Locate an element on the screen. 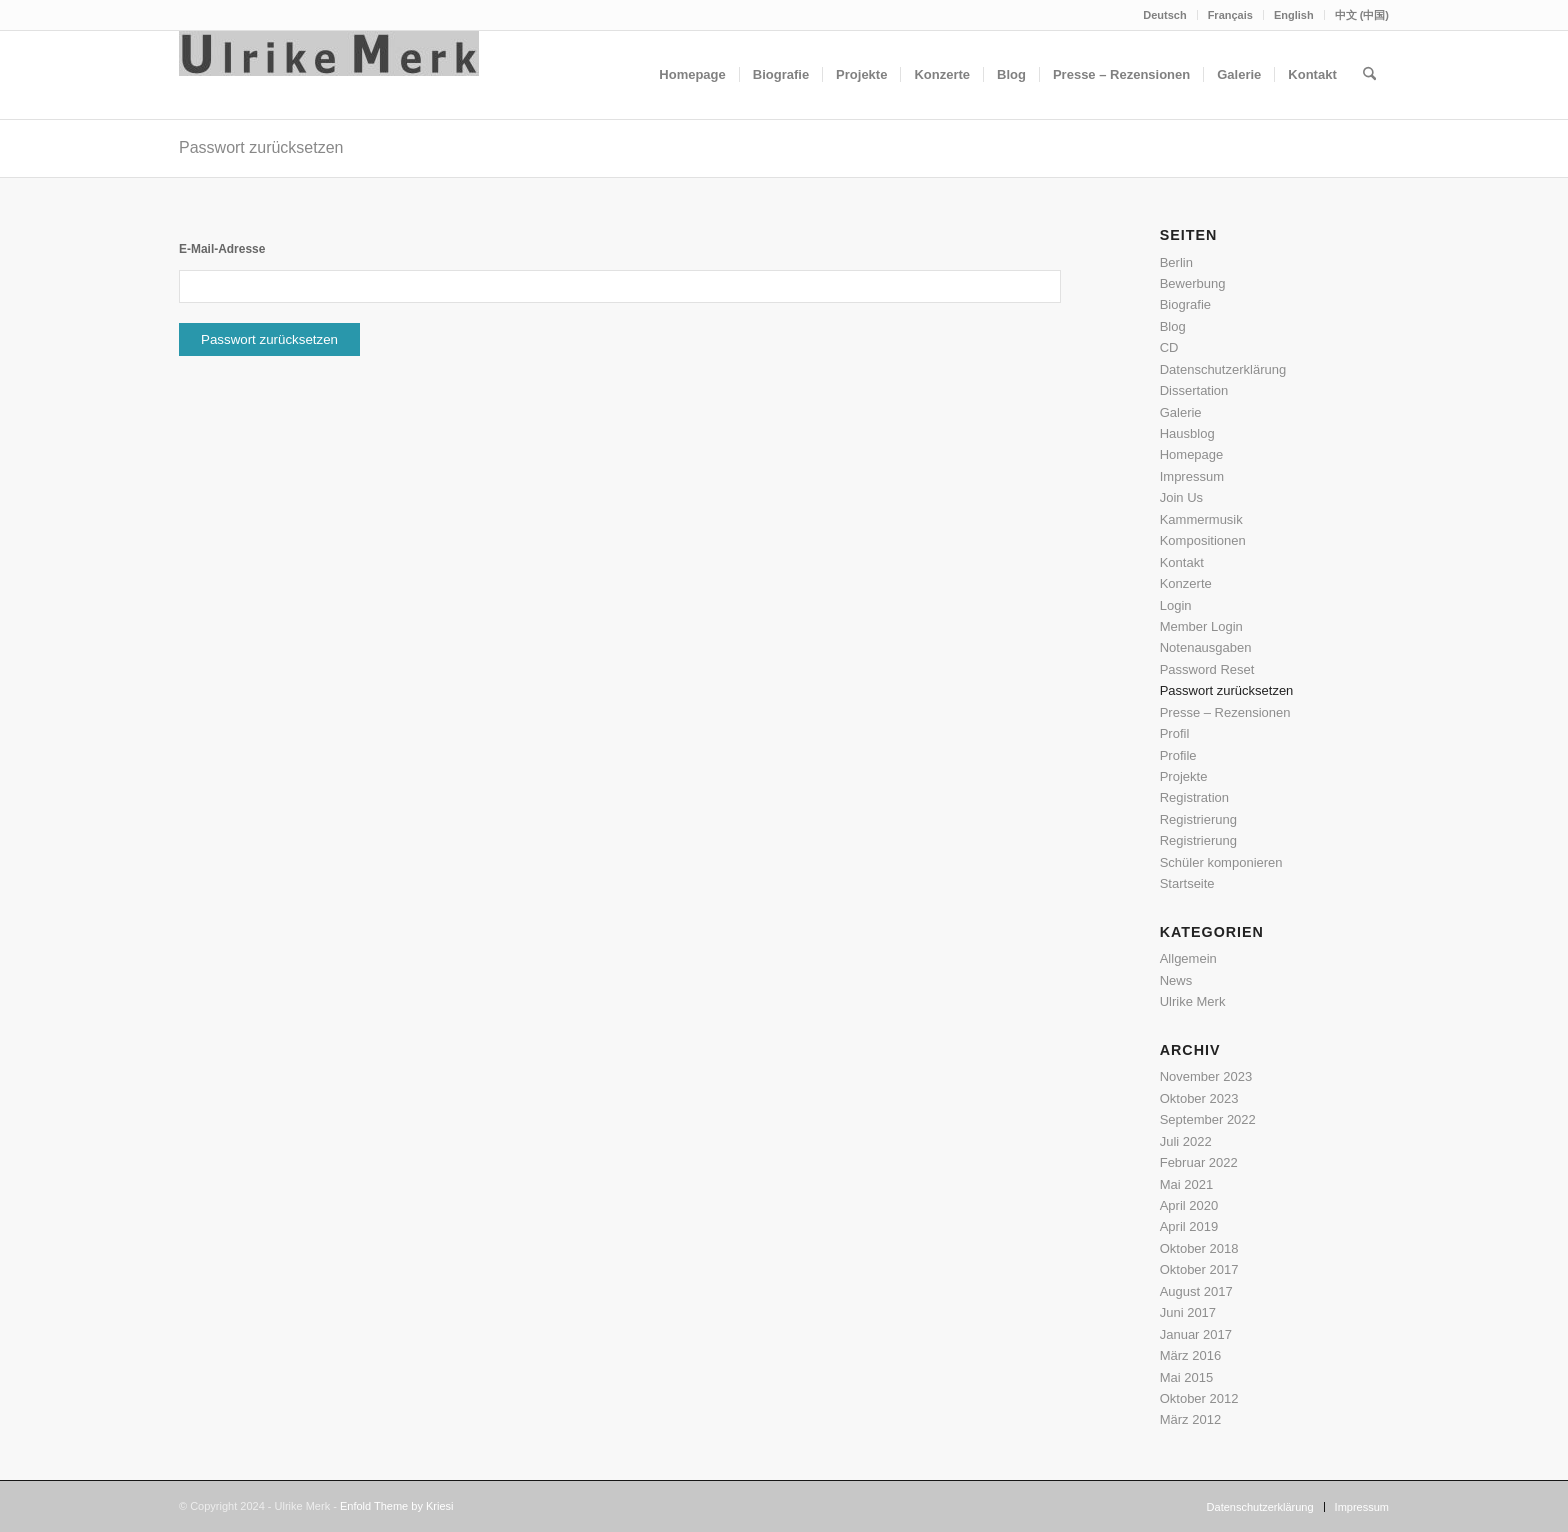  Hausblog is located at coordinates (1187, 433).